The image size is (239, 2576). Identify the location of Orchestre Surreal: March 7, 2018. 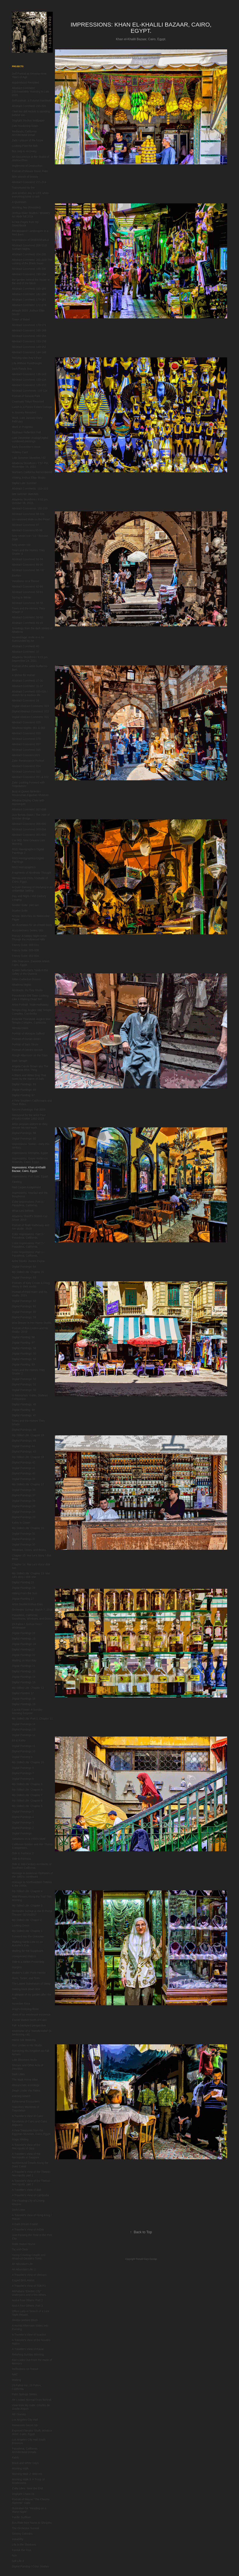
(32, 1609).